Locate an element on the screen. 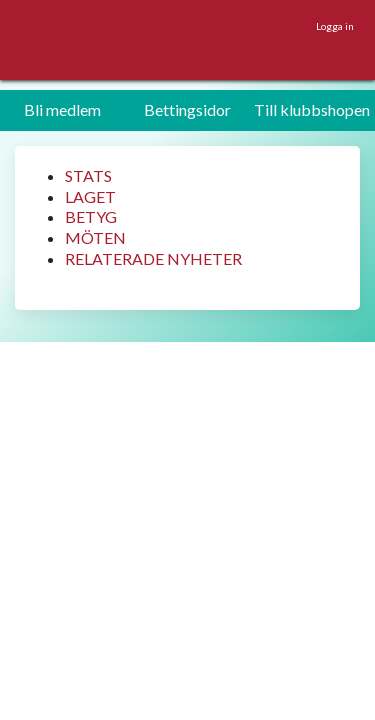 This screenshot has width=375, height=720. STATS is located at coordinates (88, 175).